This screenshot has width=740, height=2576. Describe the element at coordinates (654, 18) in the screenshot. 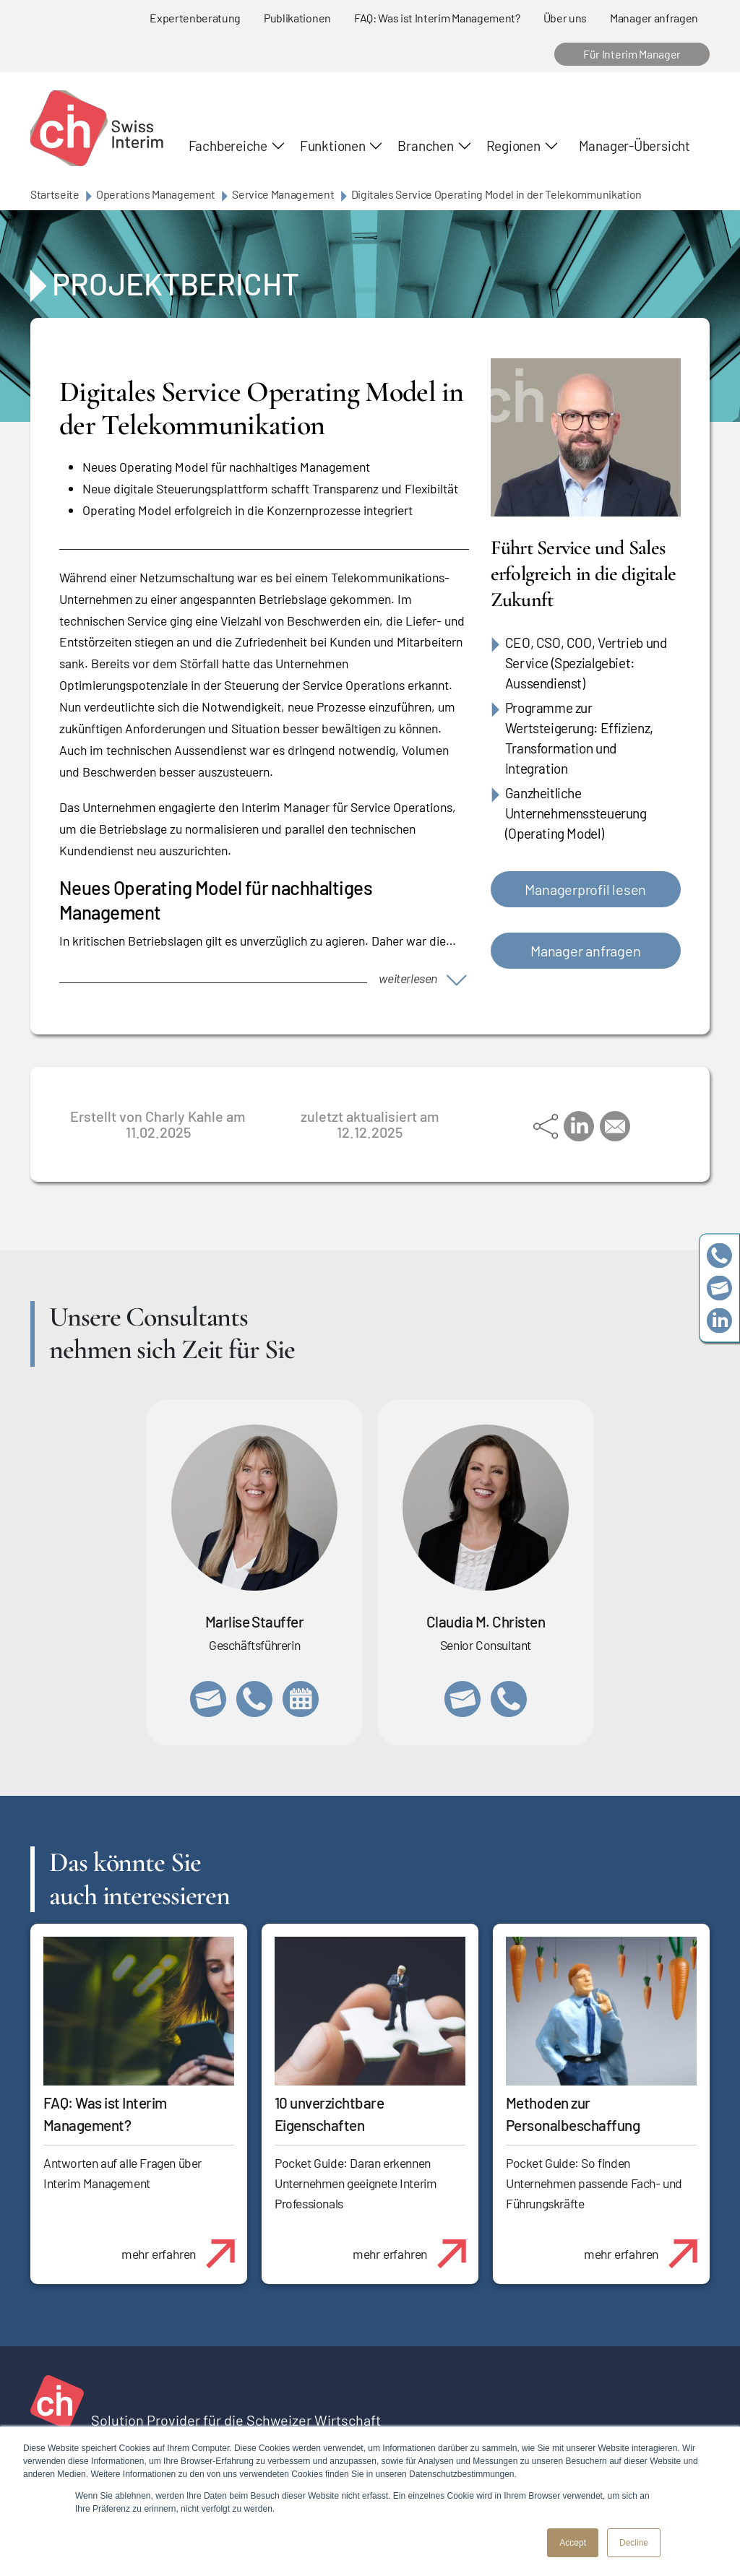

I see `Manager anfragen` at that location.